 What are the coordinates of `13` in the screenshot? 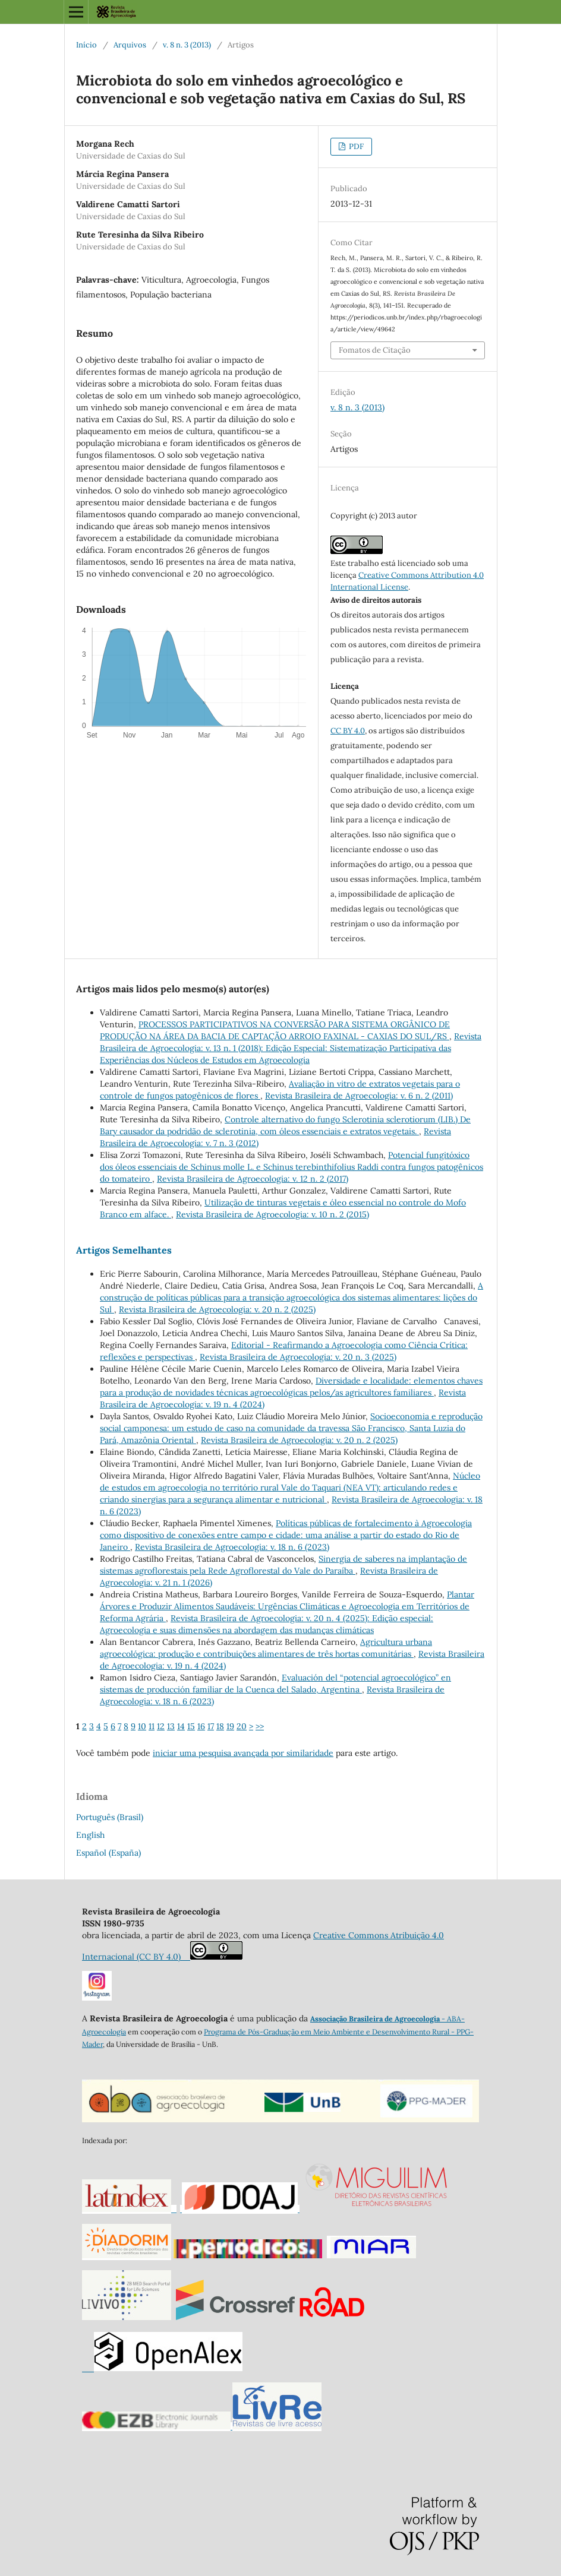 It's located at (171, 1726).